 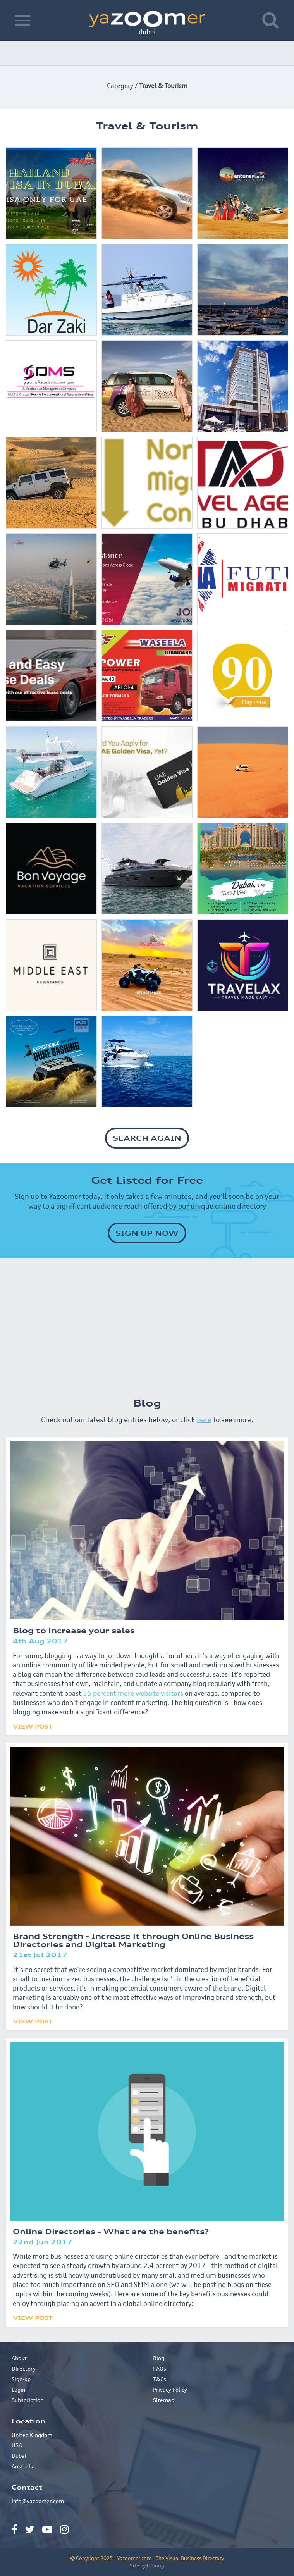 What do you see at coordinates (133, 1693) in the screenshot?
I see `55 percent more website visitors` at bounding box center [133, 1693].